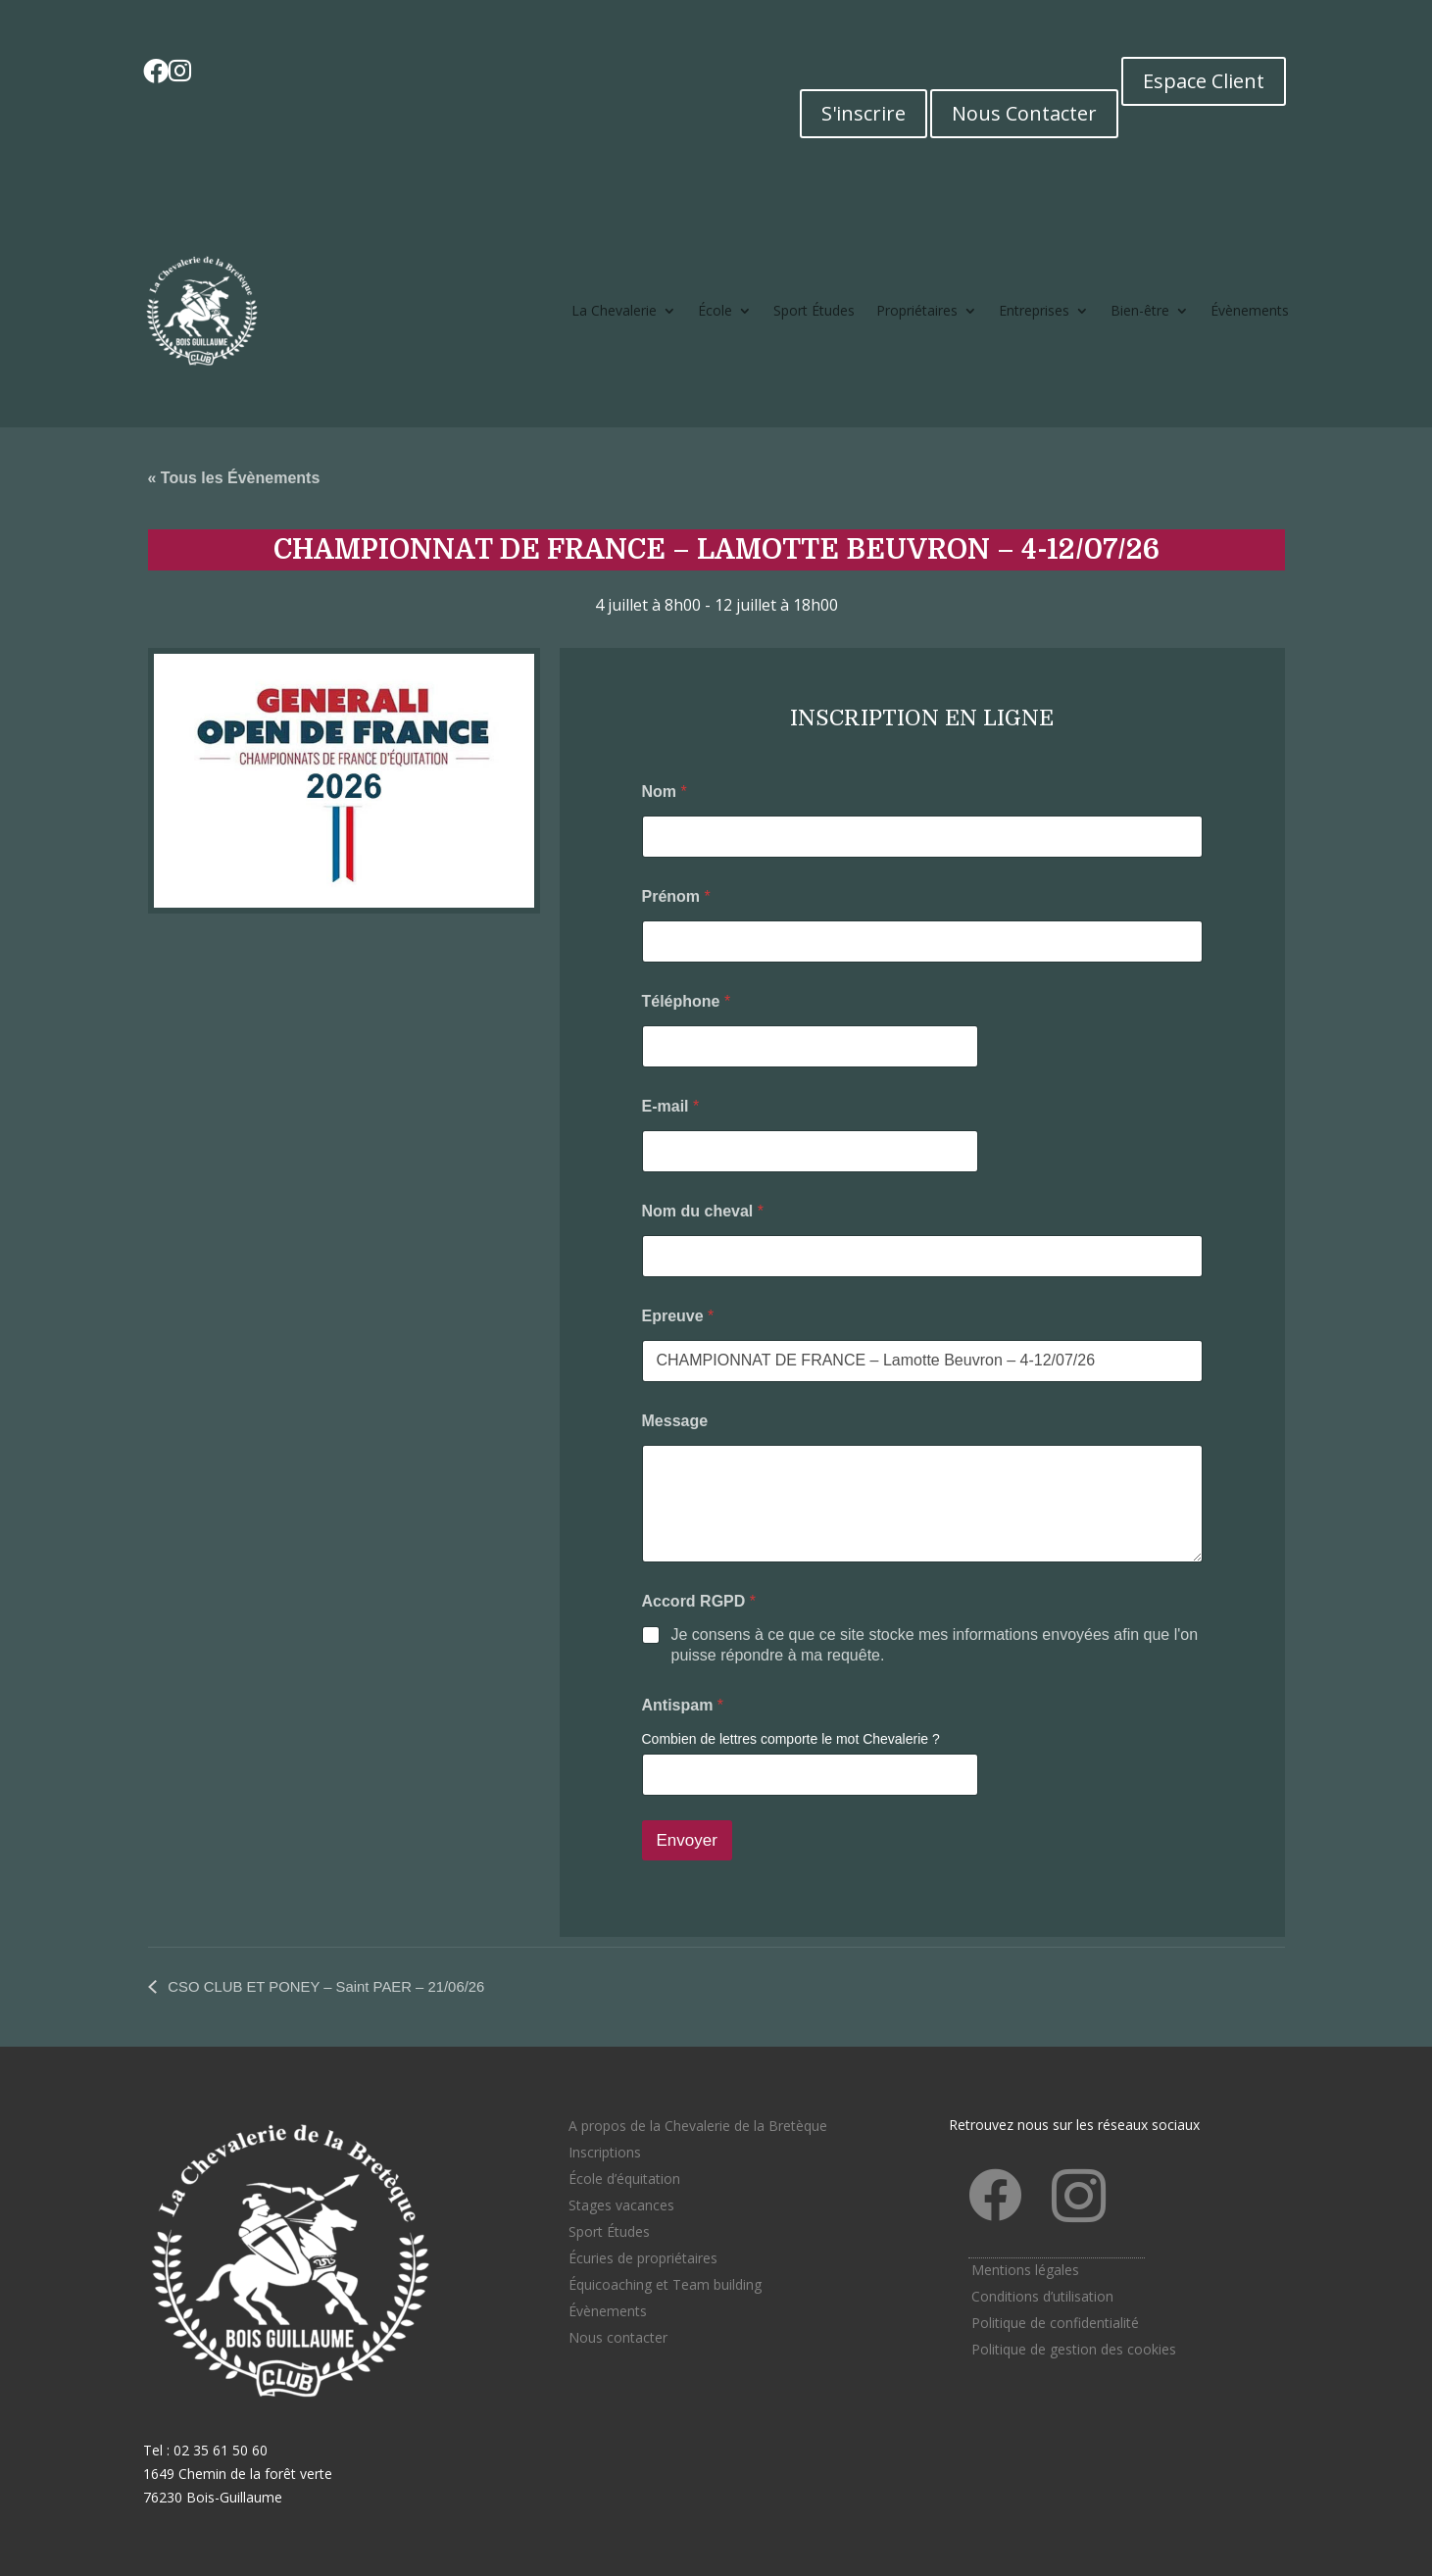 This screenshot has width=1432, height=2576. Describe the element at coordinates (863, 113) in the screenshot. I see `S'inscrire` at that location.